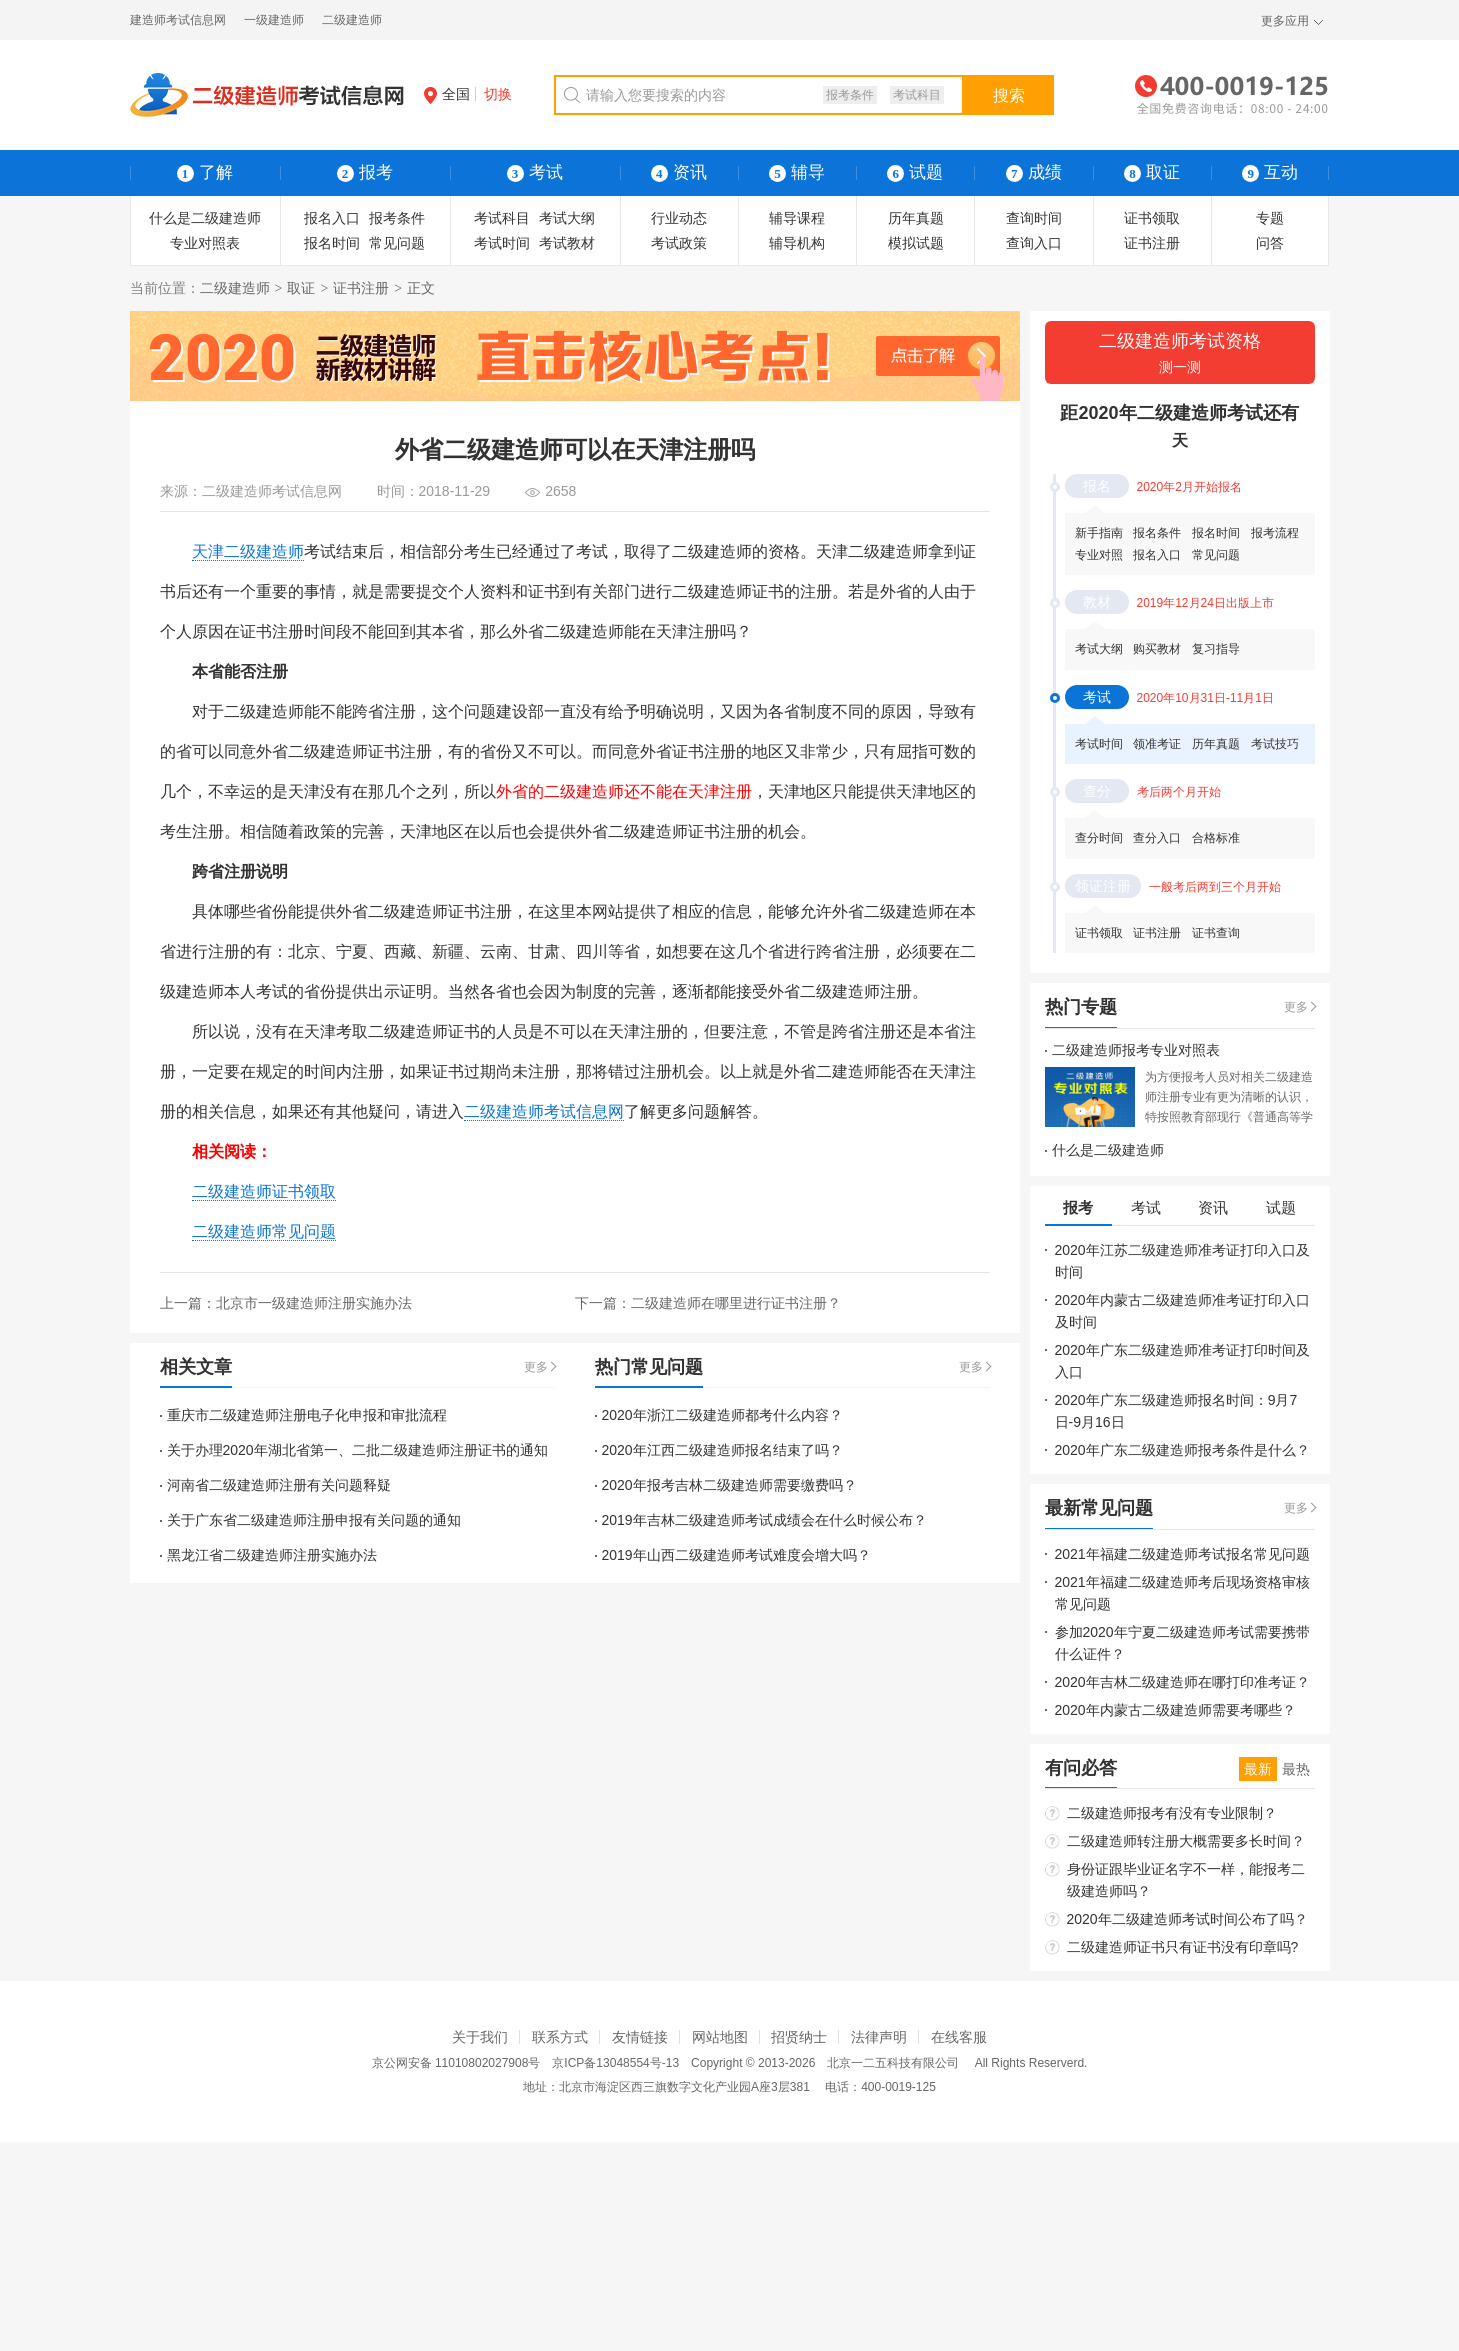  I want to click on 二级建造师证书领取, so click(264, 1191).